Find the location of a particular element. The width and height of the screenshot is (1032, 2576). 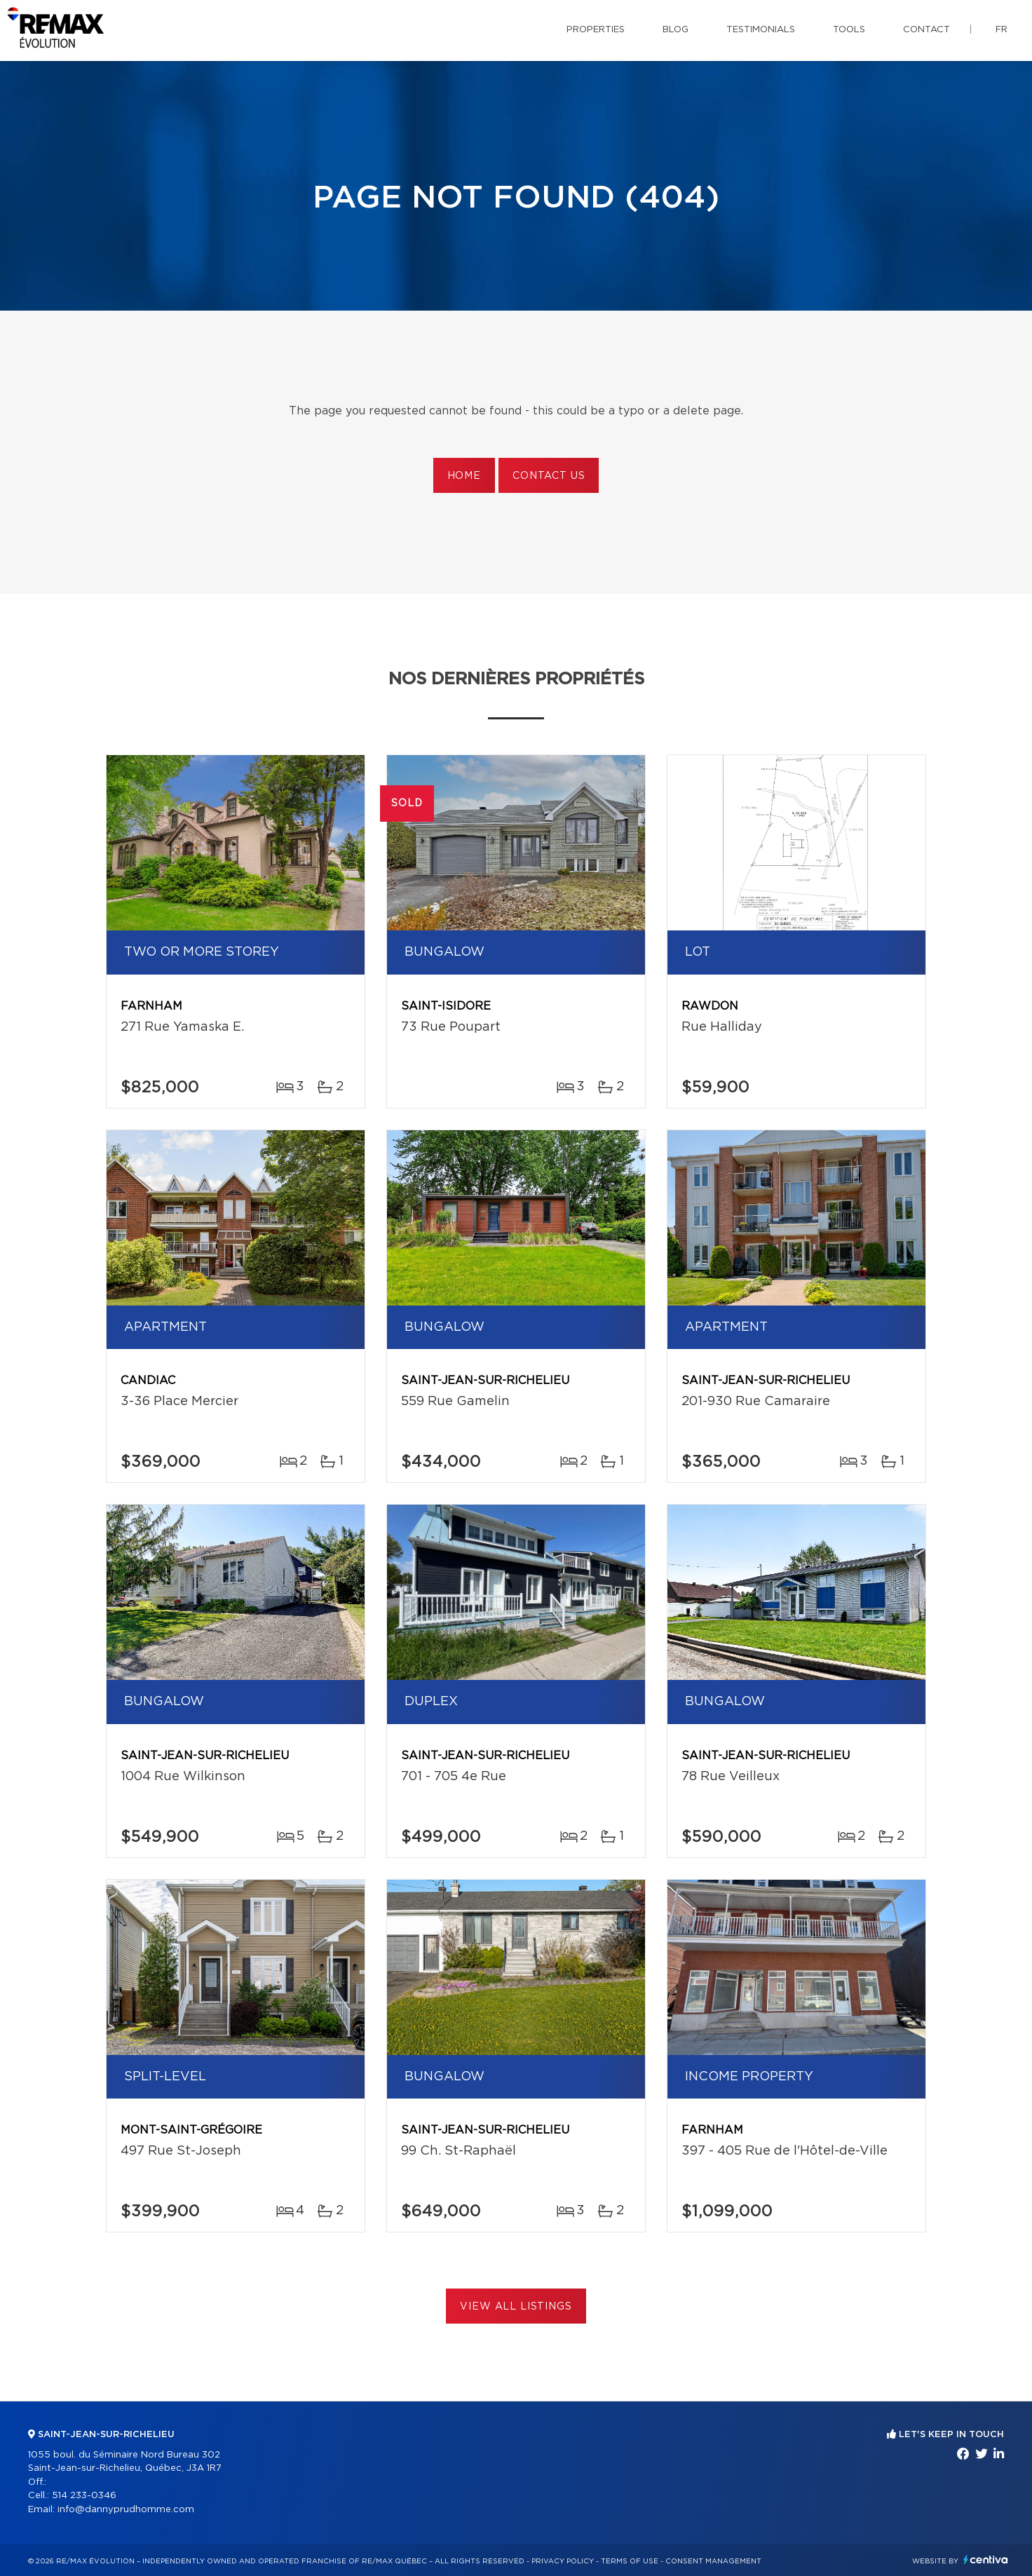

Blog is located at coordinates (675, 29).